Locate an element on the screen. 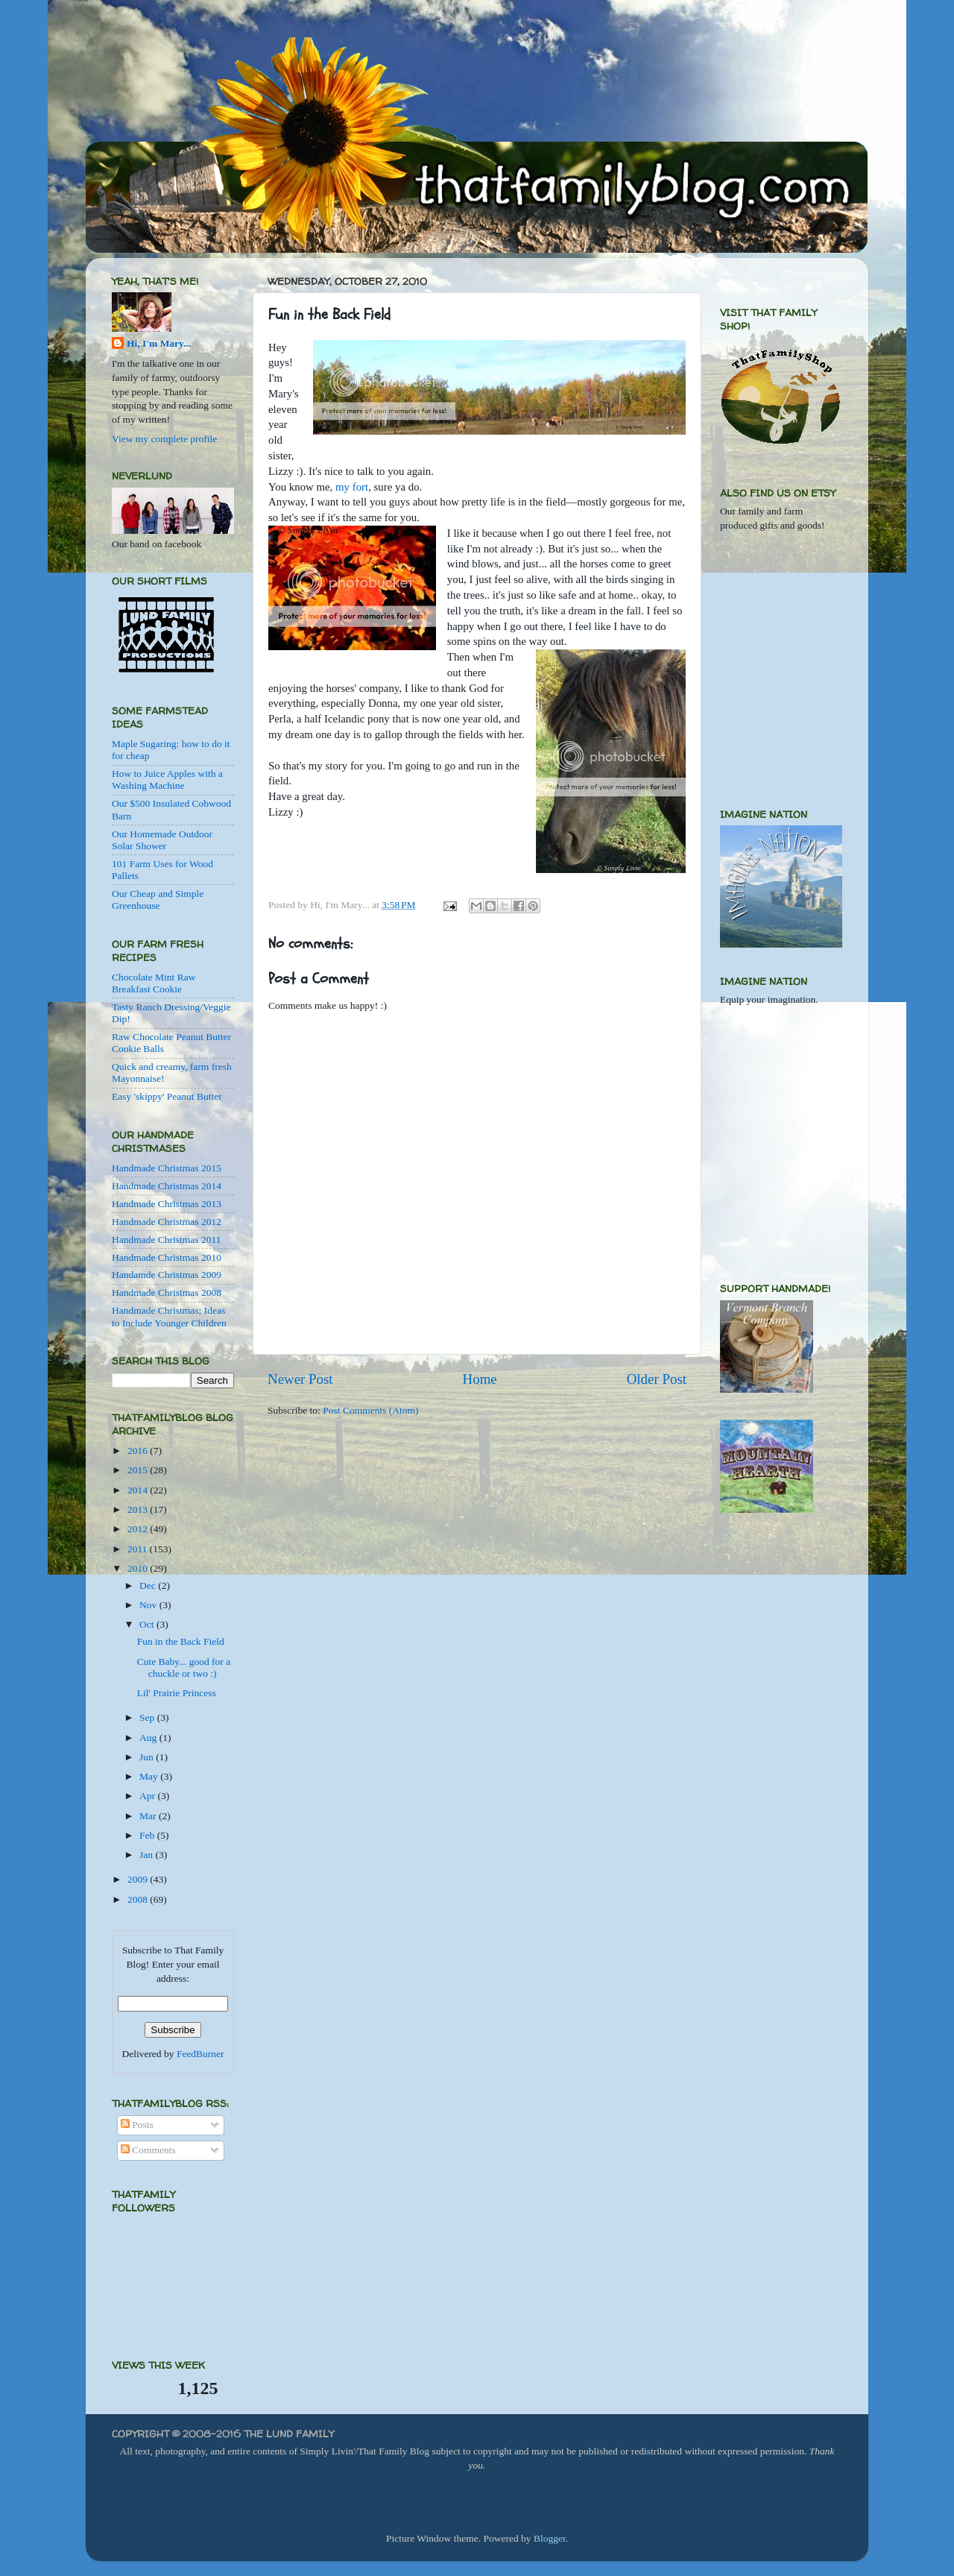 This screenshot has height=2576, width=954. 2013 is located at coordinates (138, 1509).